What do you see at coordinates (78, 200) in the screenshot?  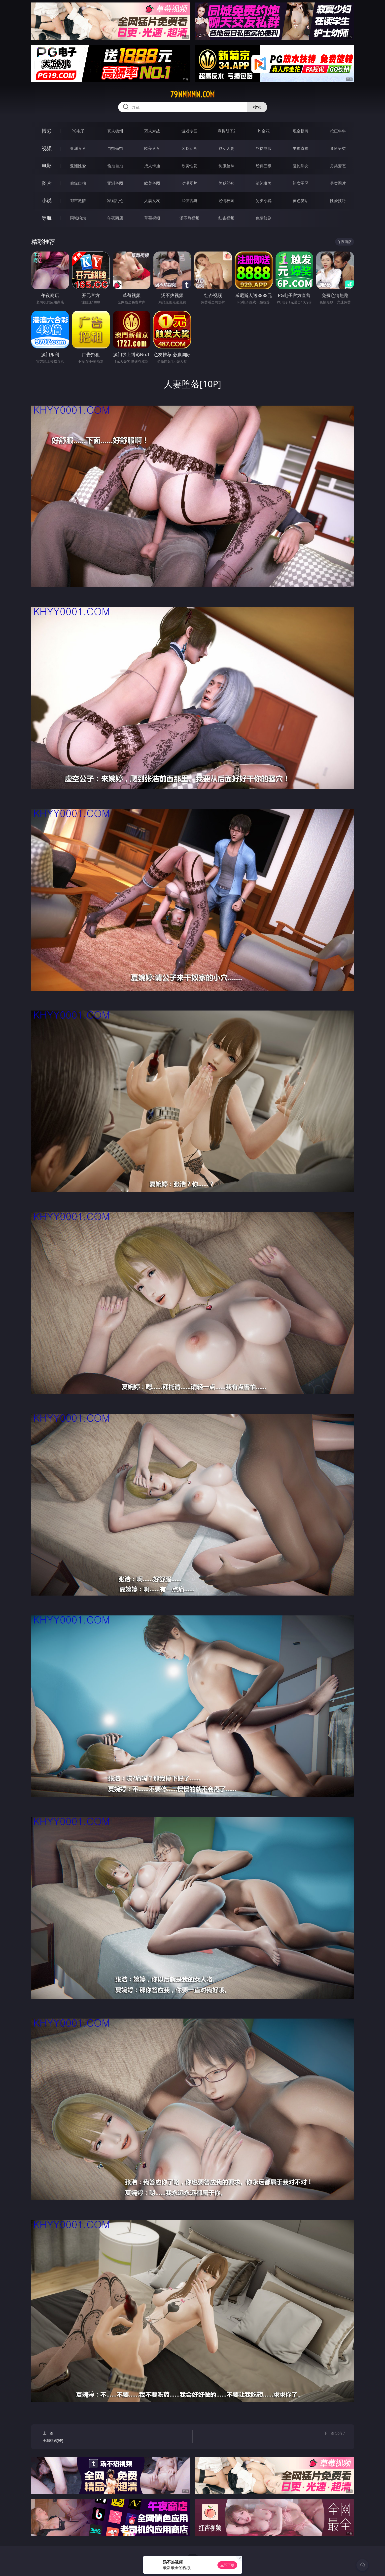 I see `都市激情` at bounding box center [78, 200].